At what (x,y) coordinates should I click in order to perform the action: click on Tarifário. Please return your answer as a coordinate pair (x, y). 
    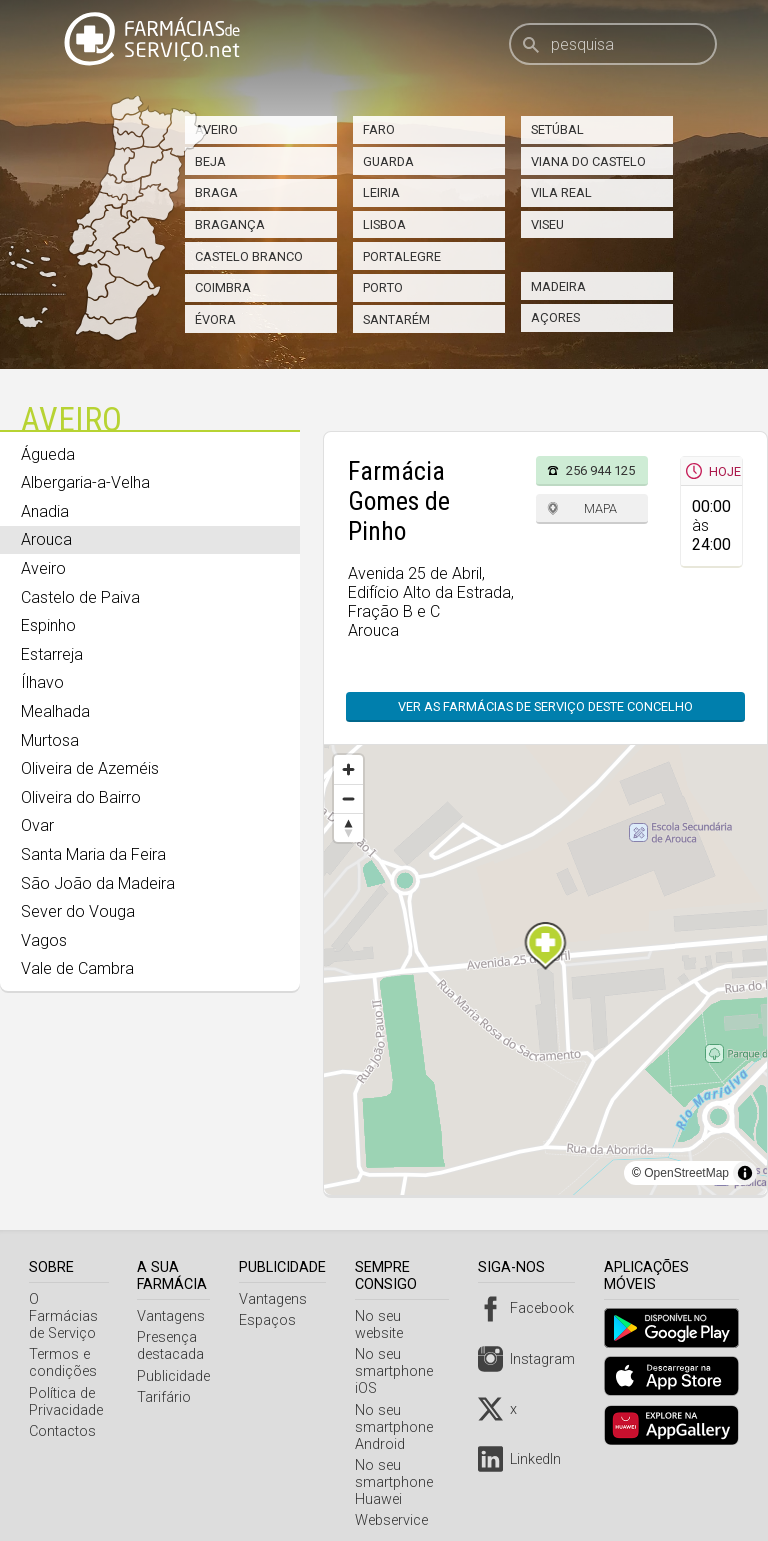
    Looking at the image, I should click on (169, 1397).